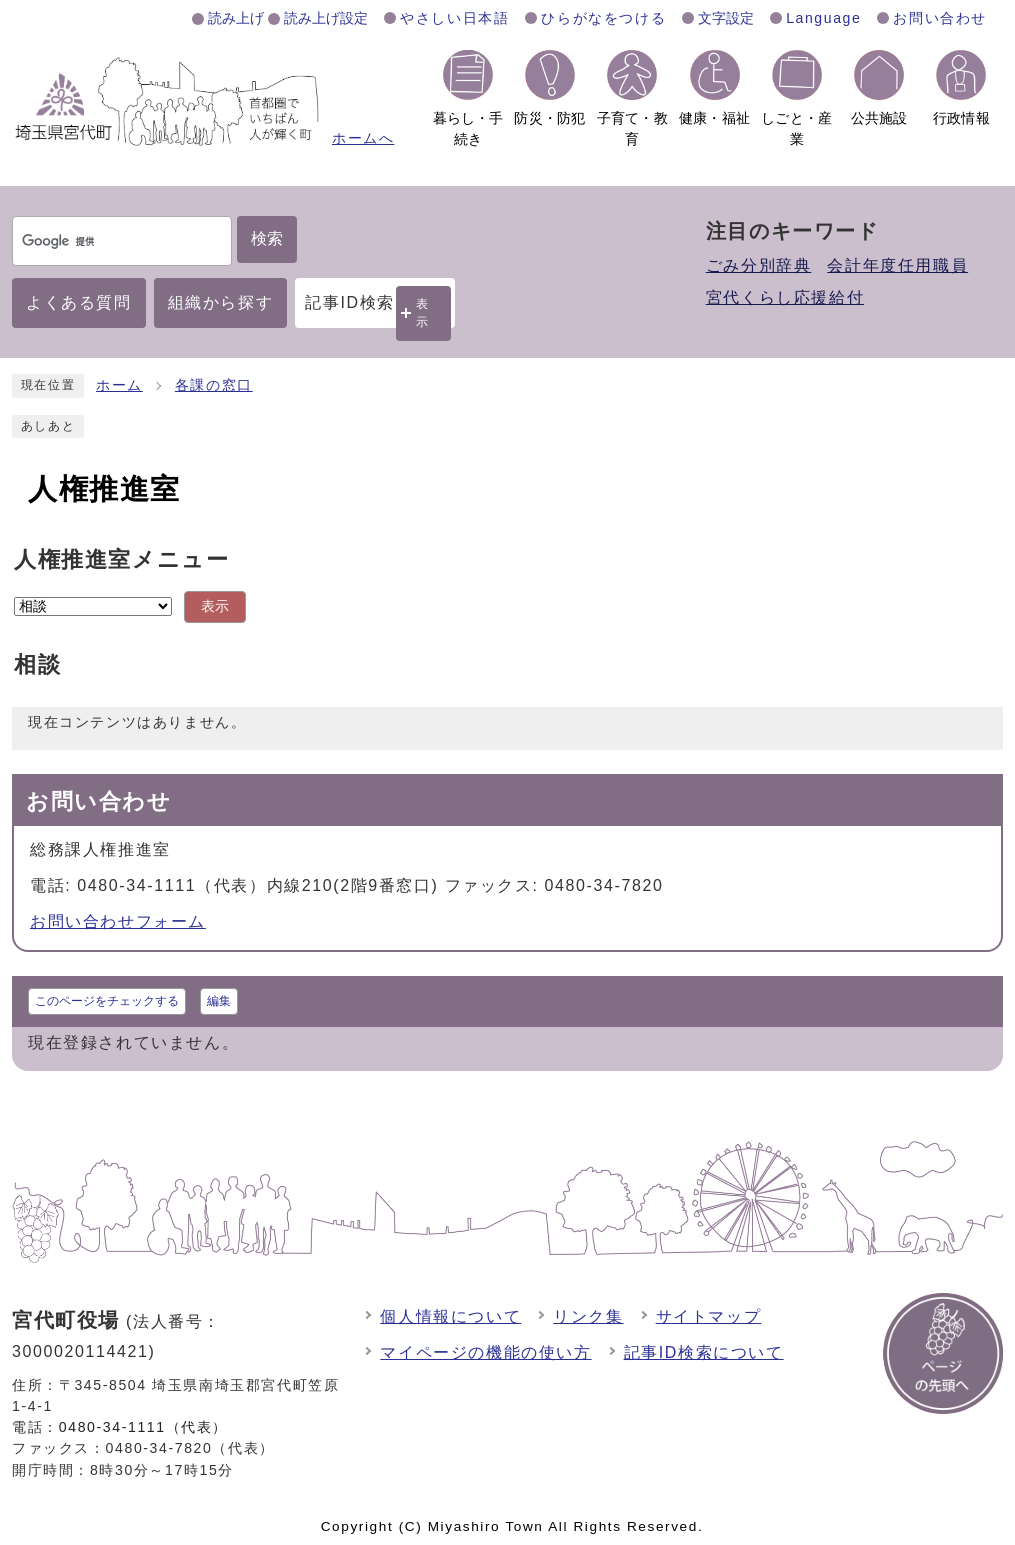 This screenshot has width=1015, height=1545. What do you see at coordinates (940, 18) in the screenshot?
I see `お問い合わせ` at bounding box center [940, 18].